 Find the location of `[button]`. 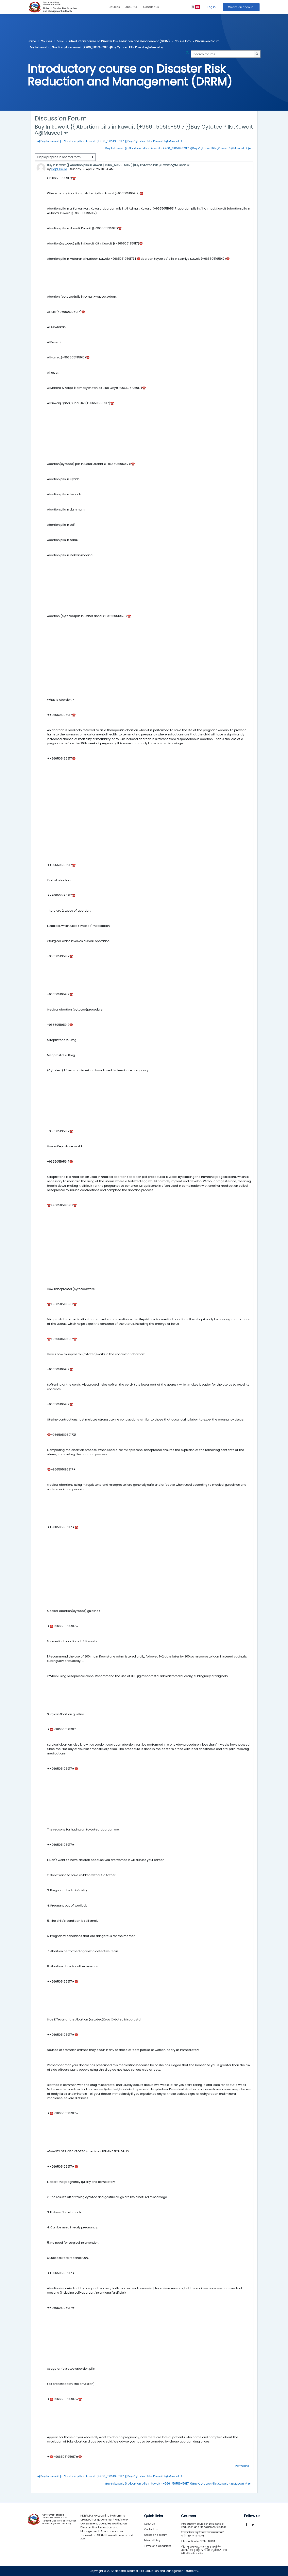

[button] is located at coordinates (188, 54).